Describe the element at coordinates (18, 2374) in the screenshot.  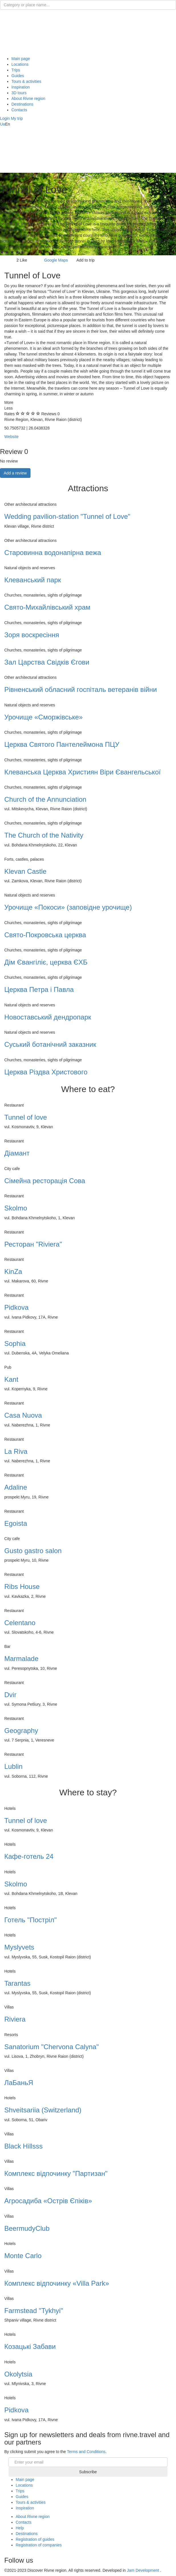
I see `Okolytsia` at that location.